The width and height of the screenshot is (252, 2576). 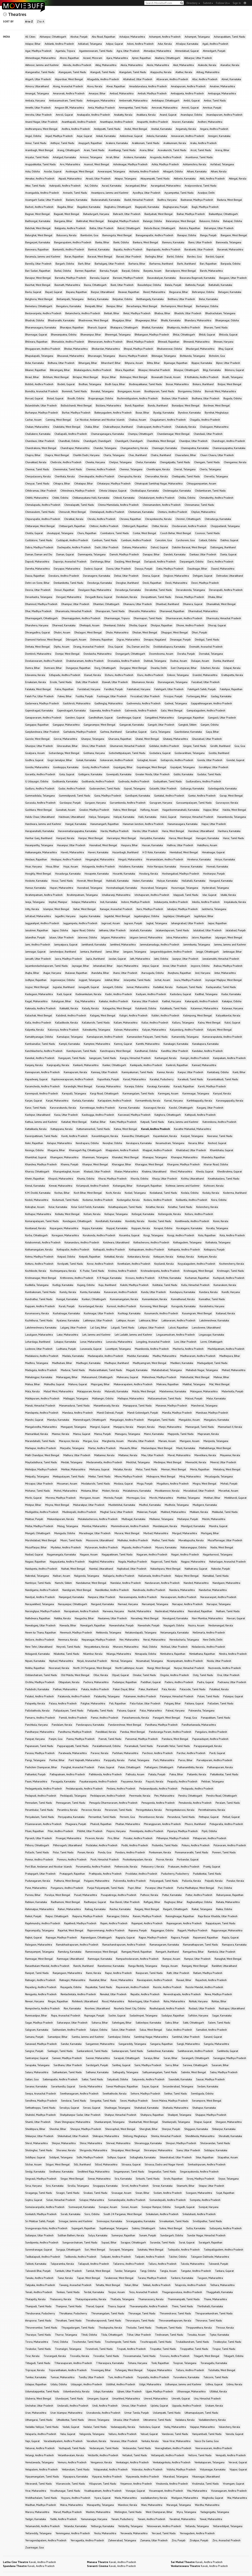 I want to click on Ghorasahan, Bihar, so click(x=67, y=746).